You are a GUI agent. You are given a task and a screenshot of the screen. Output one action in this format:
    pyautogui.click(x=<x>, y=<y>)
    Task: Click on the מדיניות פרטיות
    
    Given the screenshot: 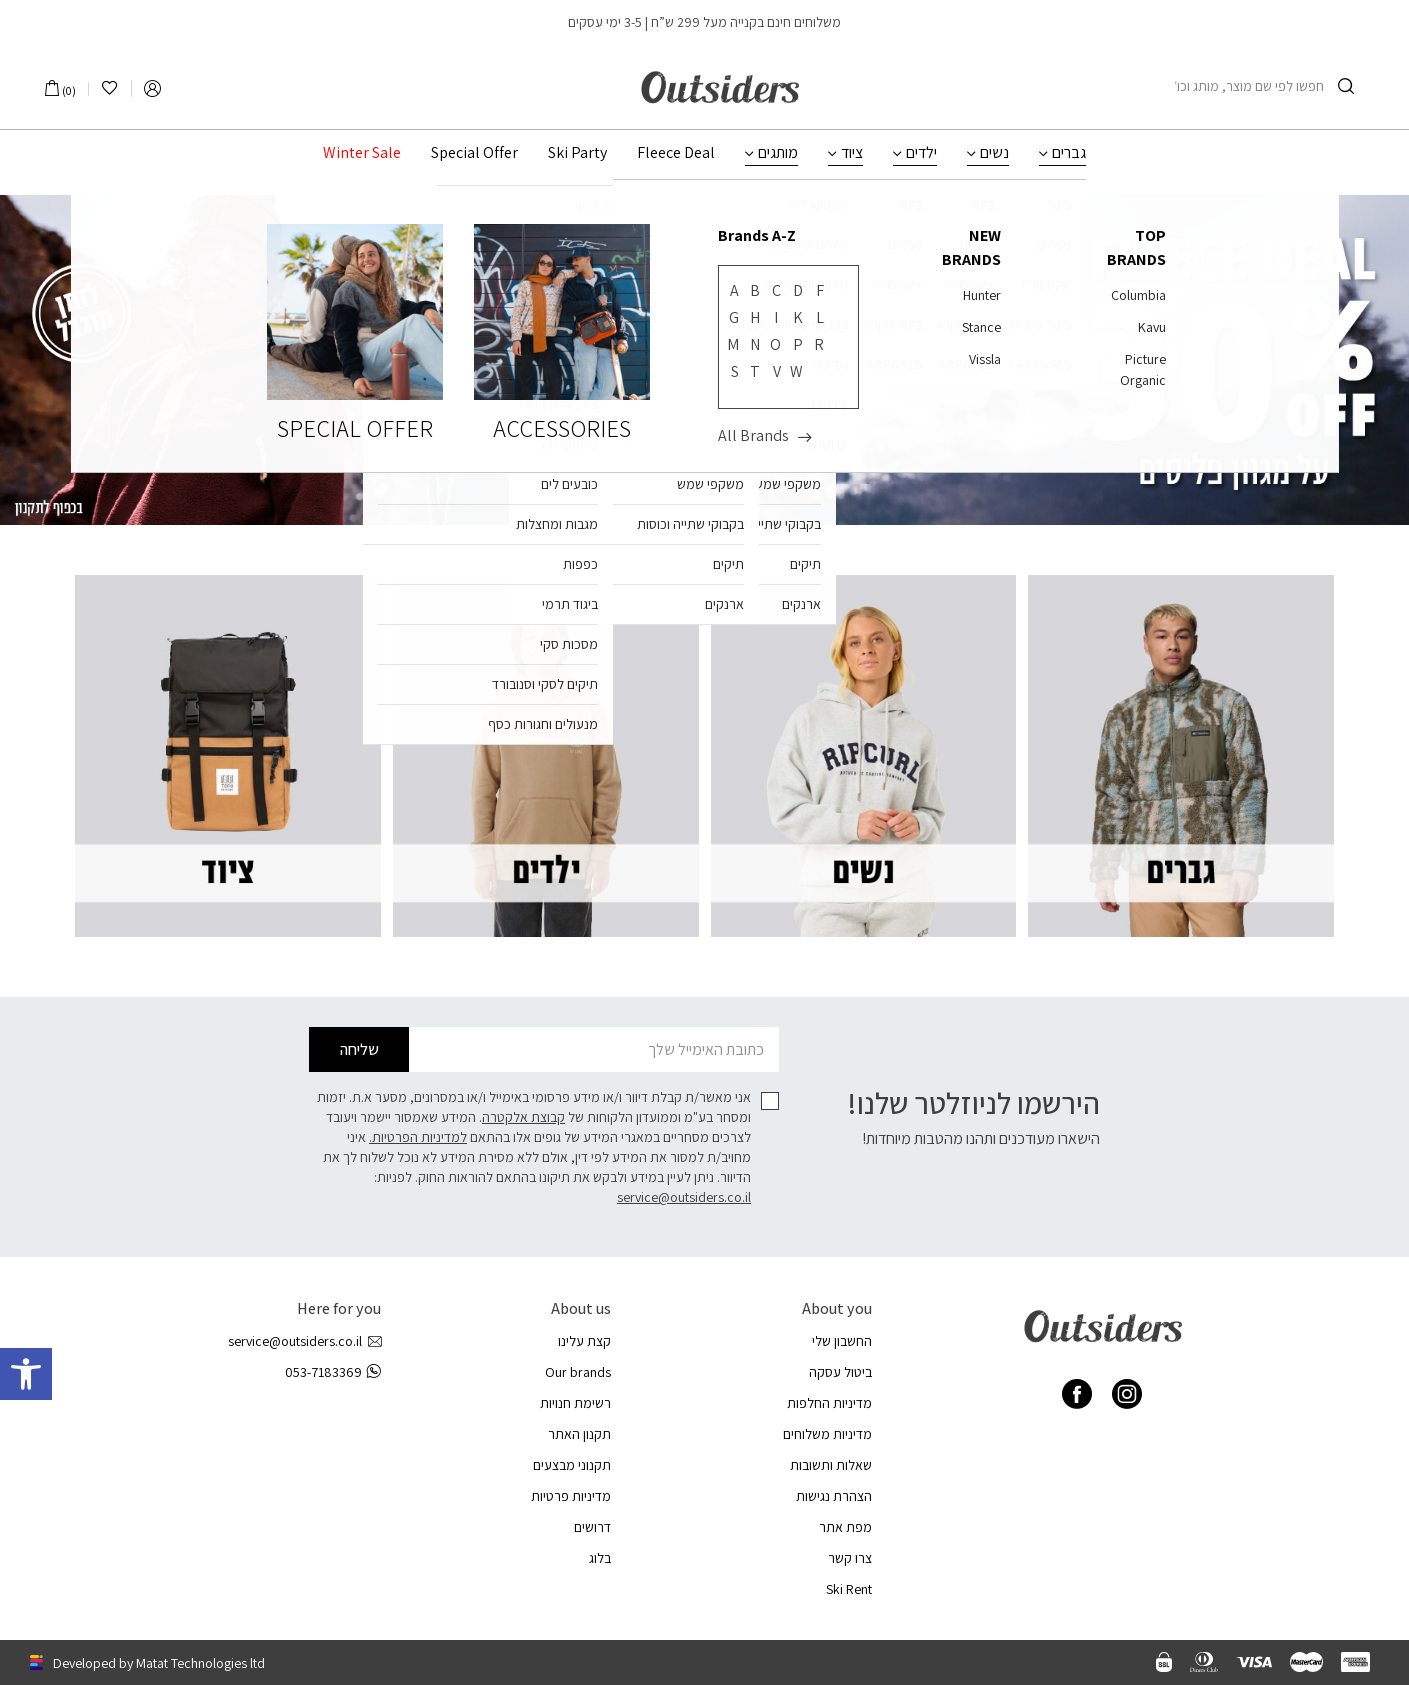 What is the action you would take?
    pyautogui.click(x=571, y=1496)
    